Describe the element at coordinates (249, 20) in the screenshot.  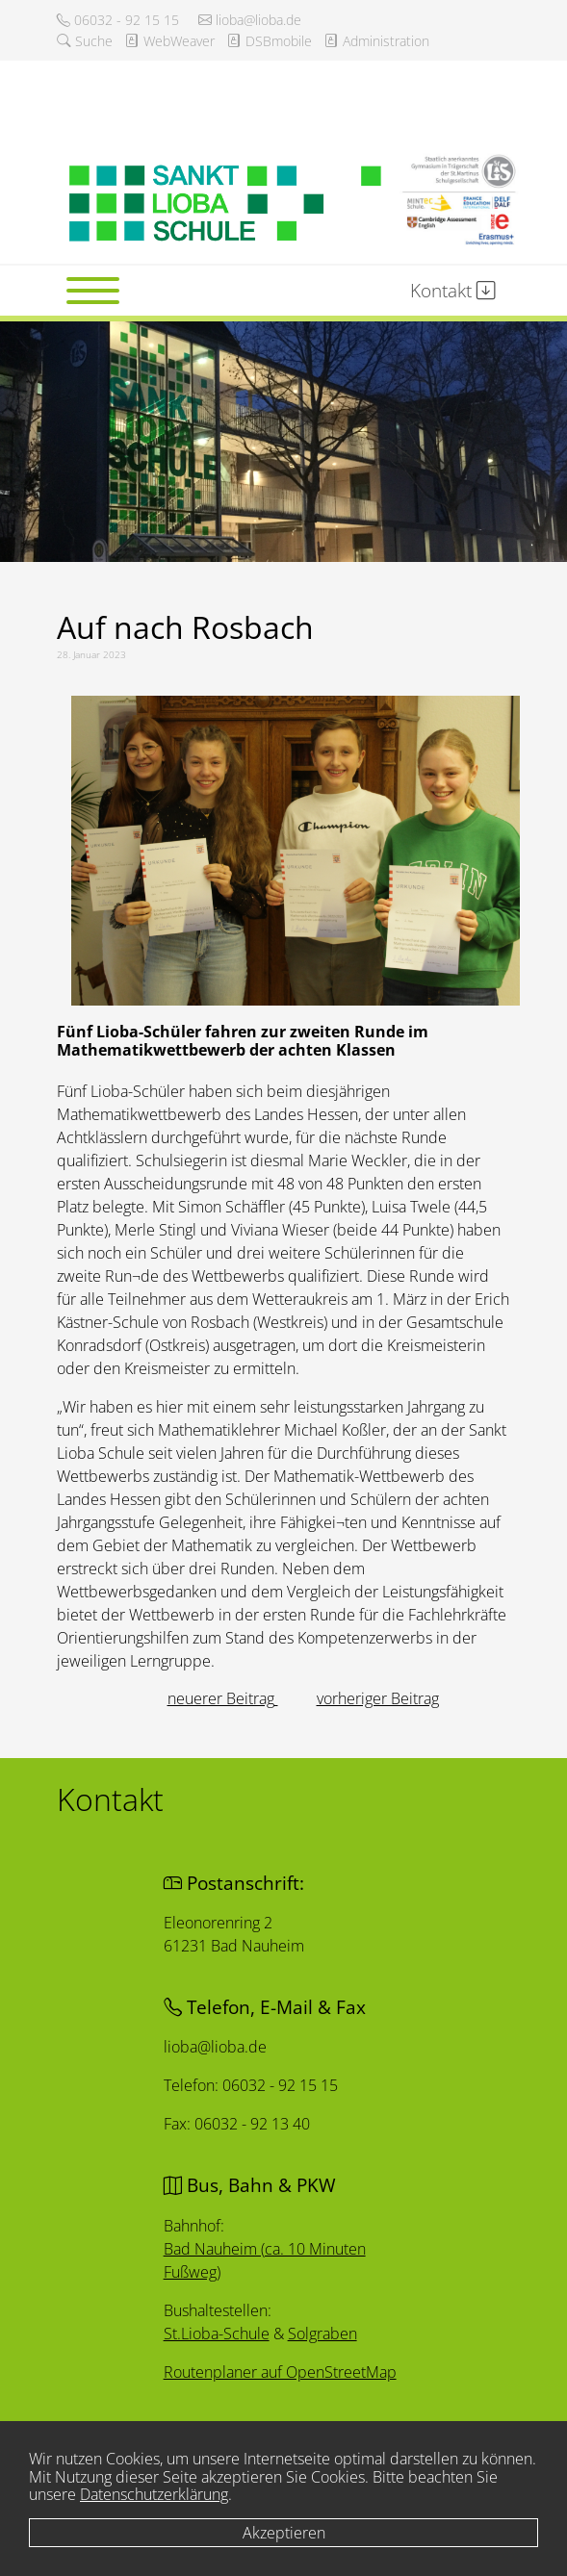
I see `lioba@lioba.de` at that location.